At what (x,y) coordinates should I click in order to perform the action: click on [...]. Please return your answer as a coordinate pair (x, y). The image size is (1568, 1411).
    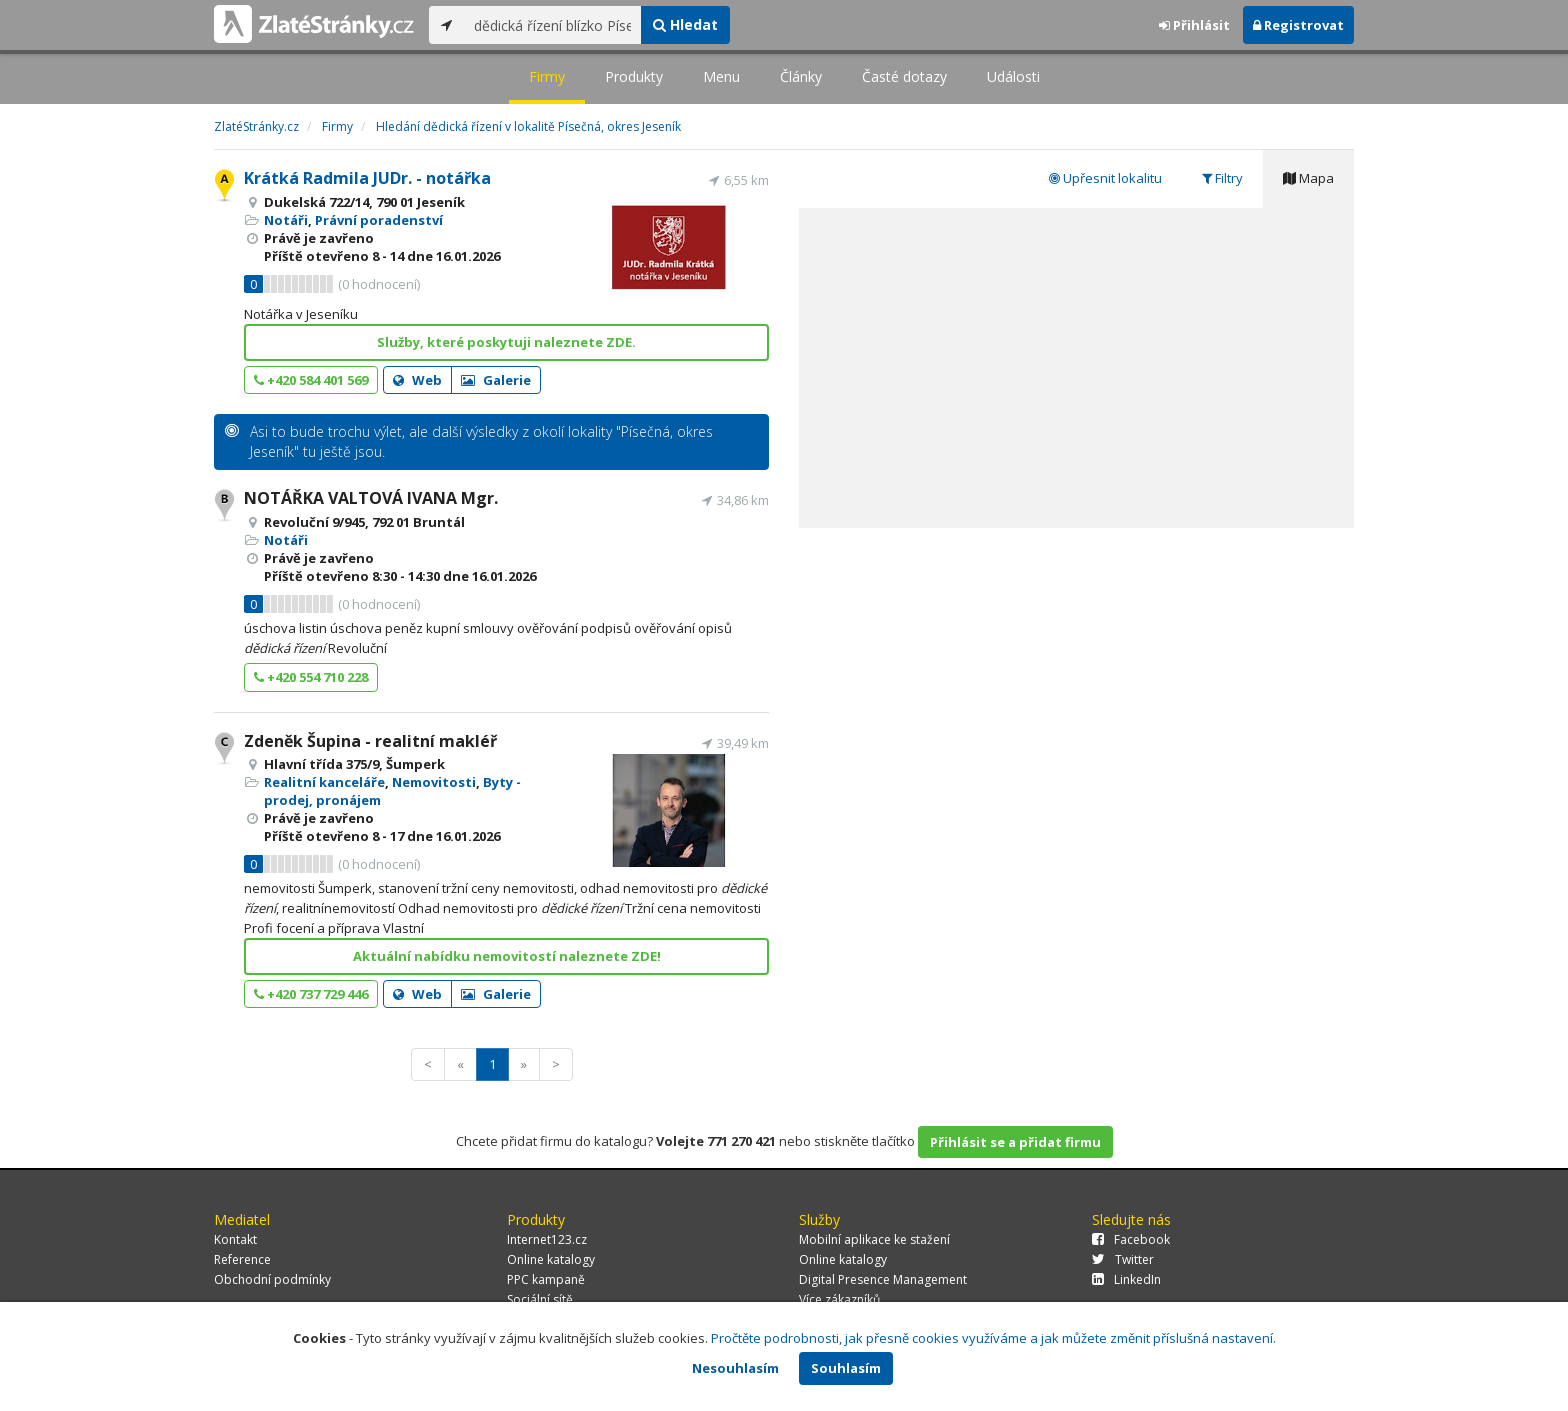
    Looking at the image, I should click on (552, 25).